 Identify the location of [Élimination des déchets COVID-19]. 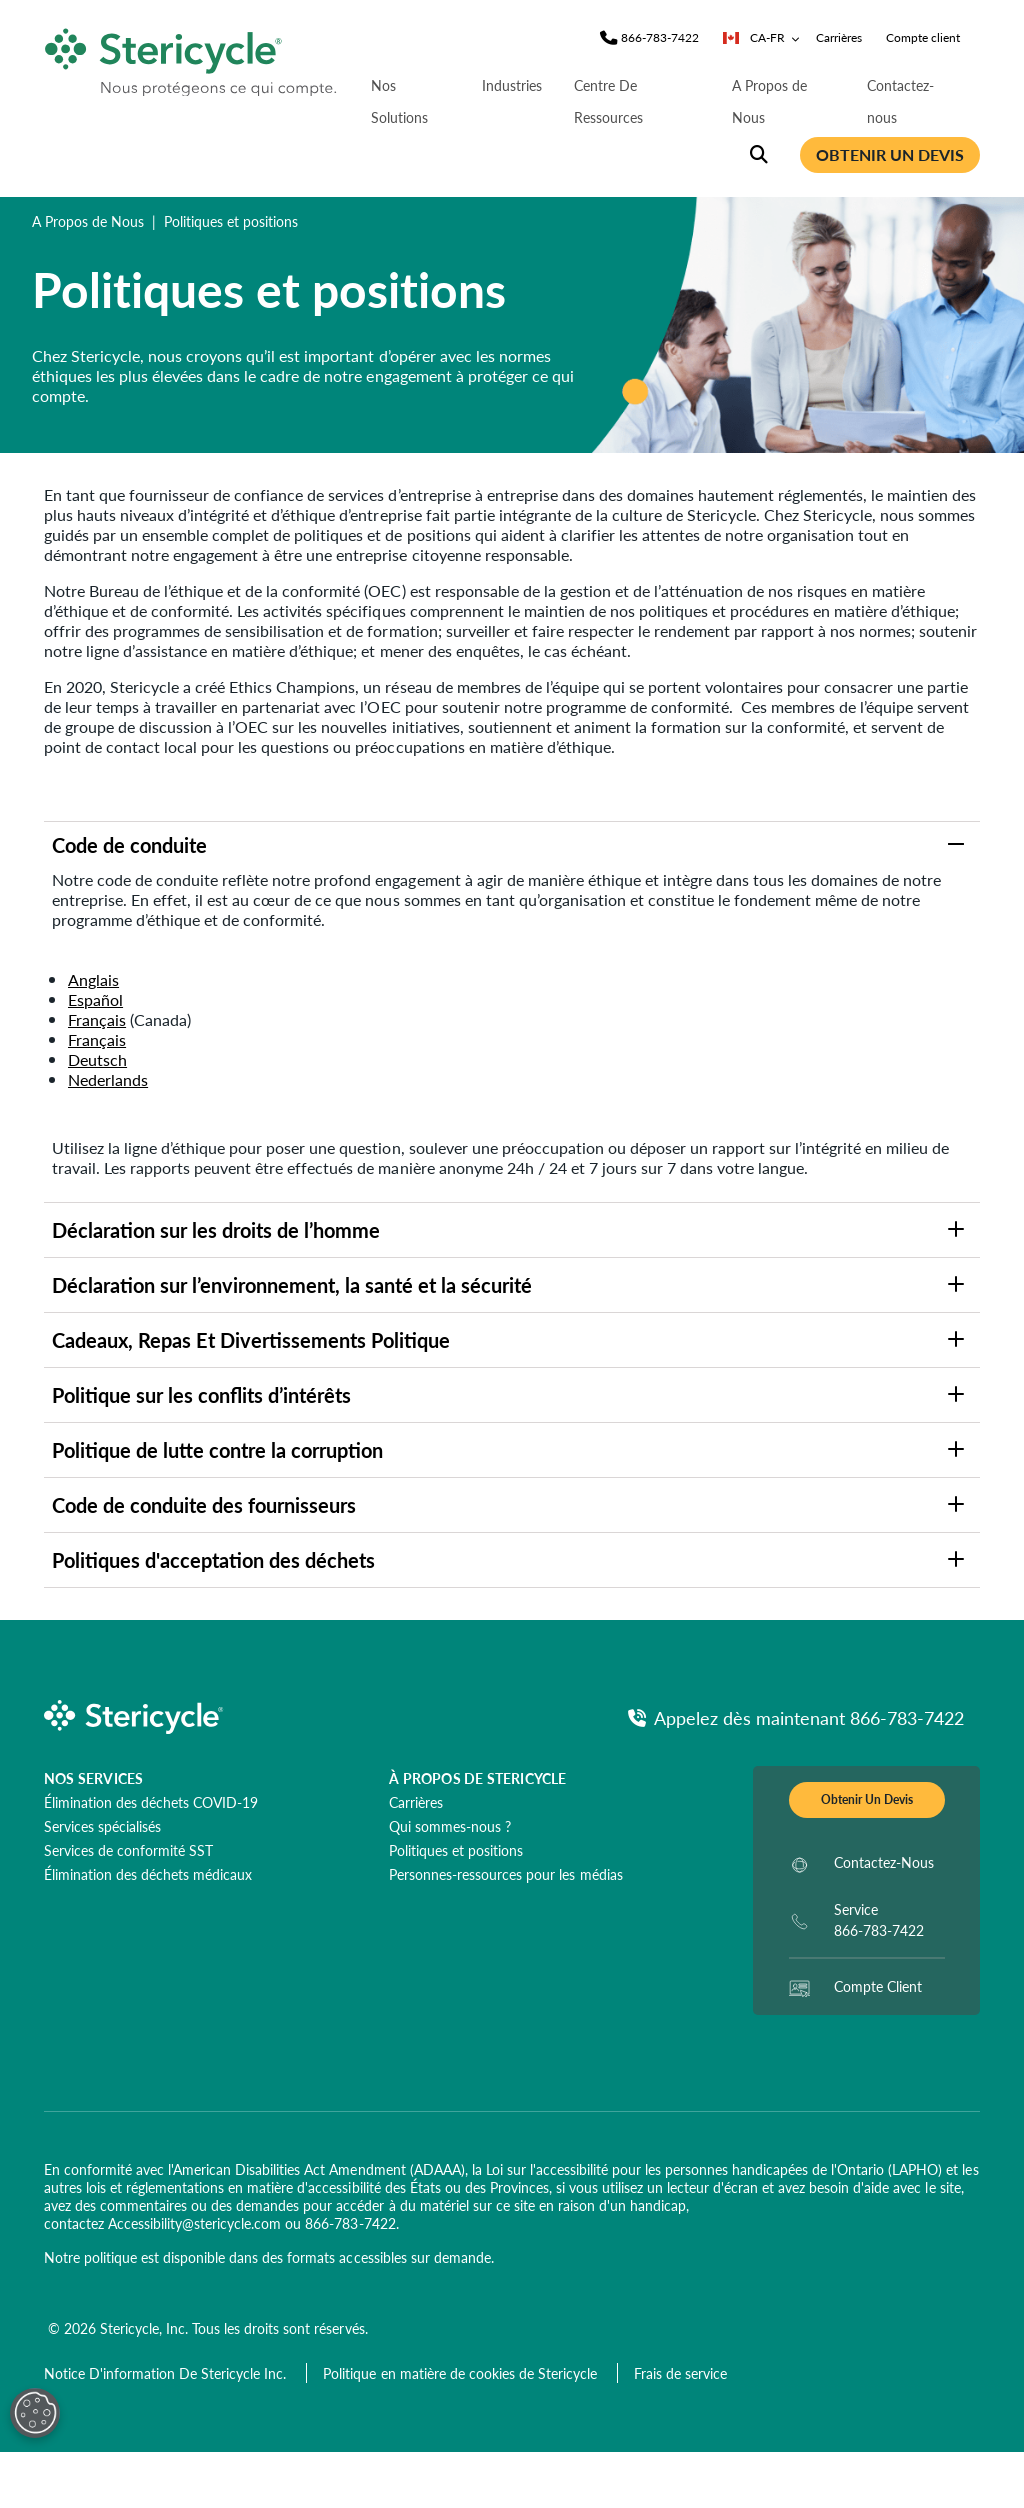
(151, 1802).